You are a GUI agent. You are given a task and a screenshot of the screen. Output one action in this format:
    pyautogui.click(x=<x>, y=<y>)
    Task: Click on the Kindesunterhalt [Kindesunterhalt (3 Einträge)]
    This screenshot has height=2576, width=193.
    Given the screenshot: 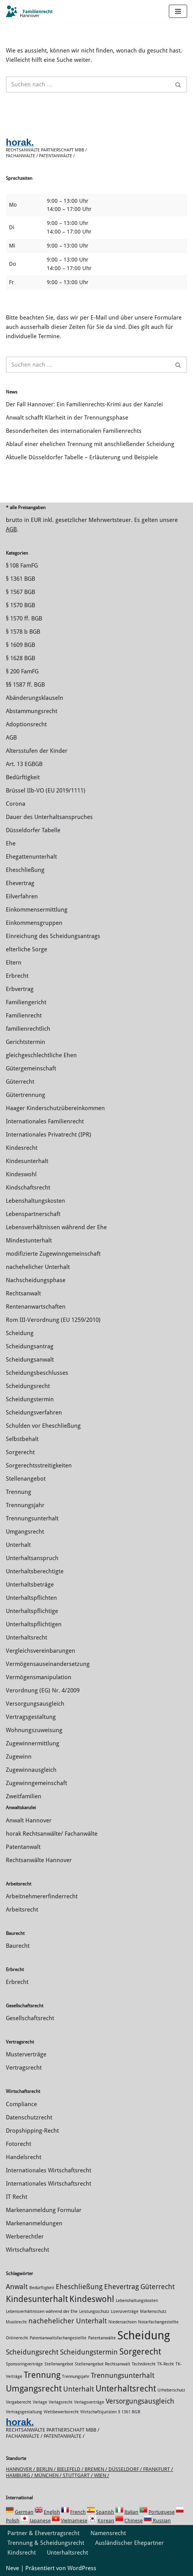 What is the action you would take?
    pyautogui.click(x=37, y=2299)
    